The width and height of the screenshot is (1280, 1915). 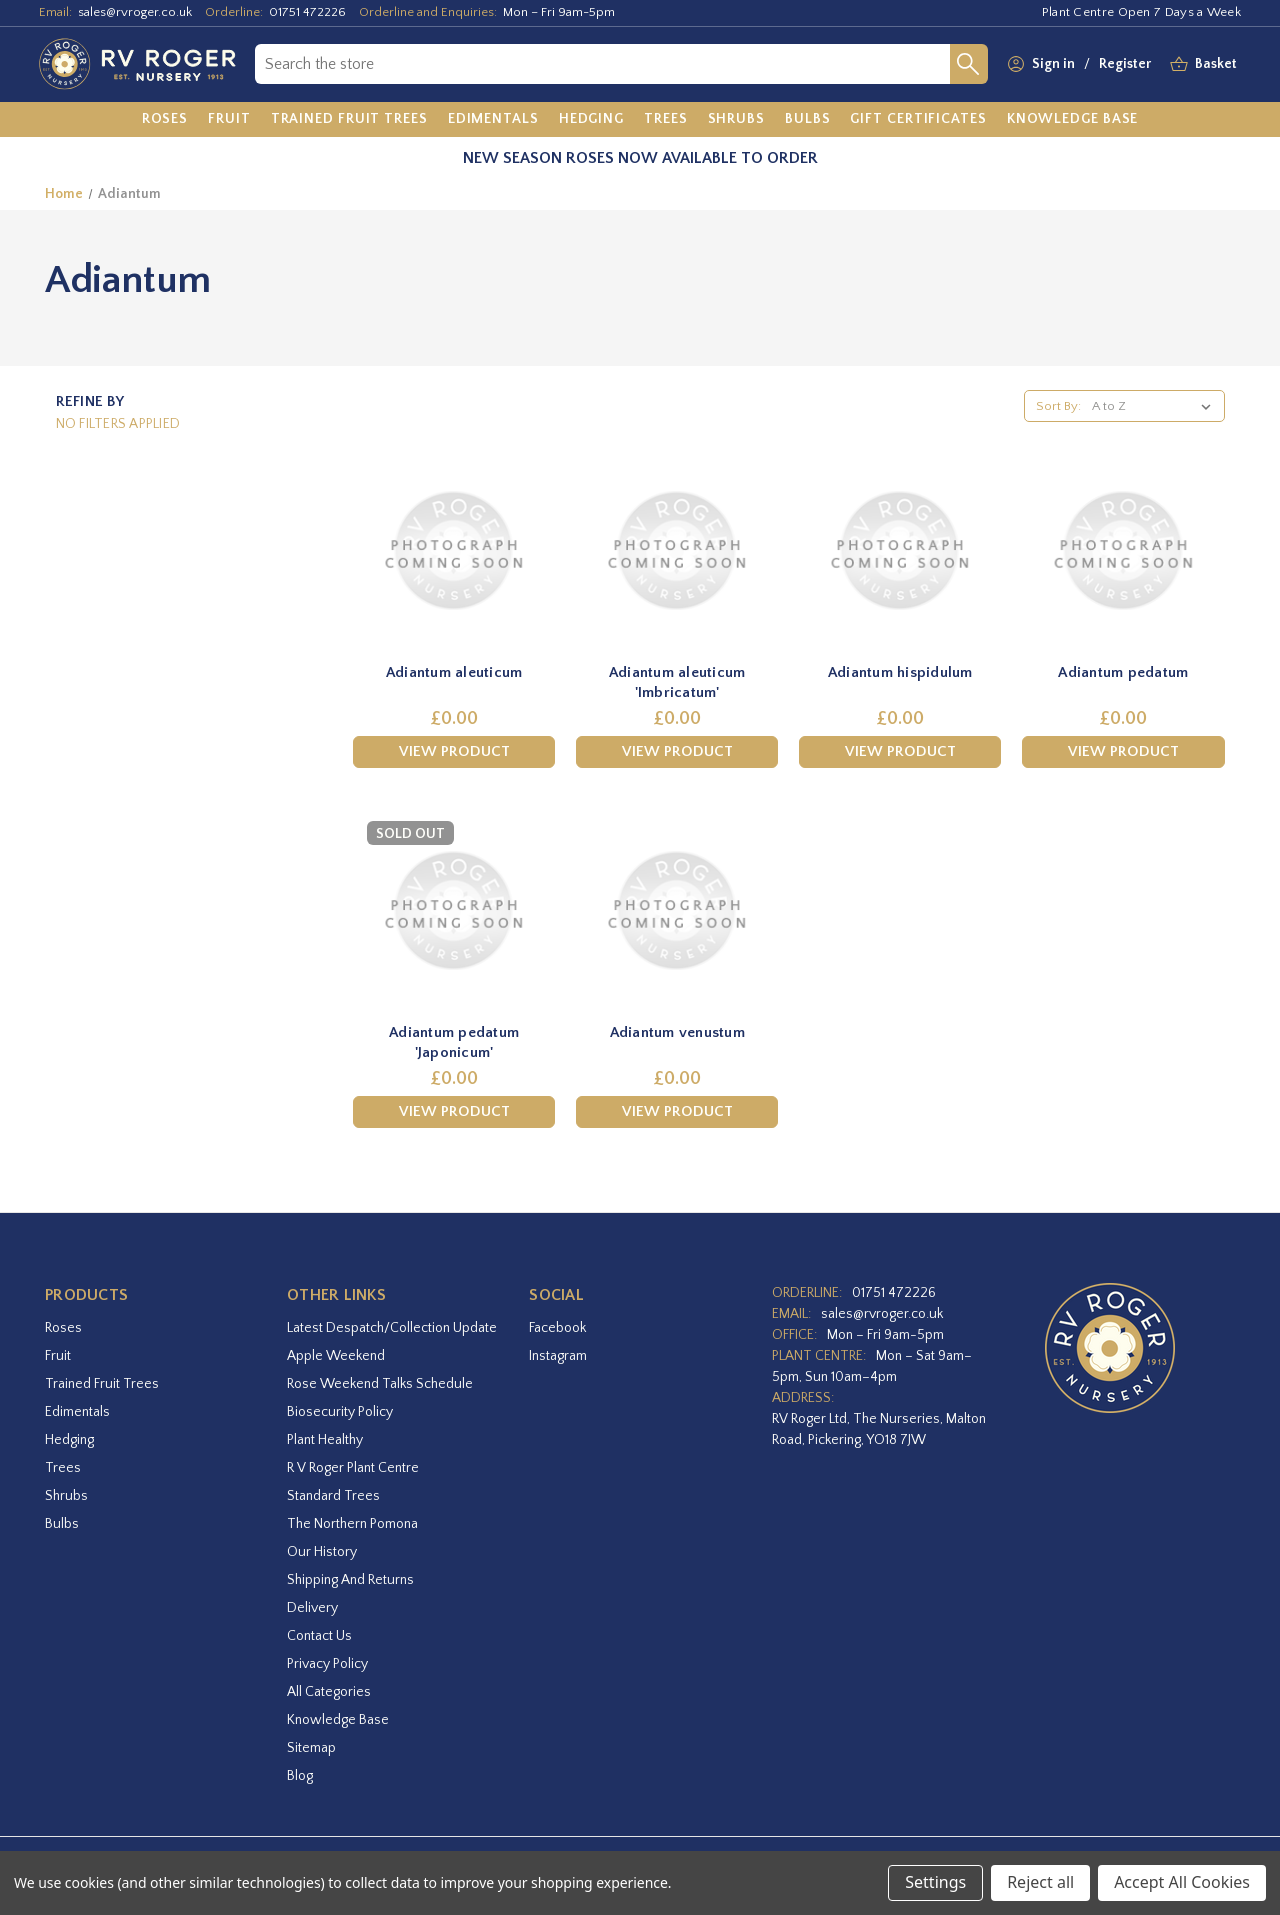 I want to click on Roses, so click(x=63, y=1328).